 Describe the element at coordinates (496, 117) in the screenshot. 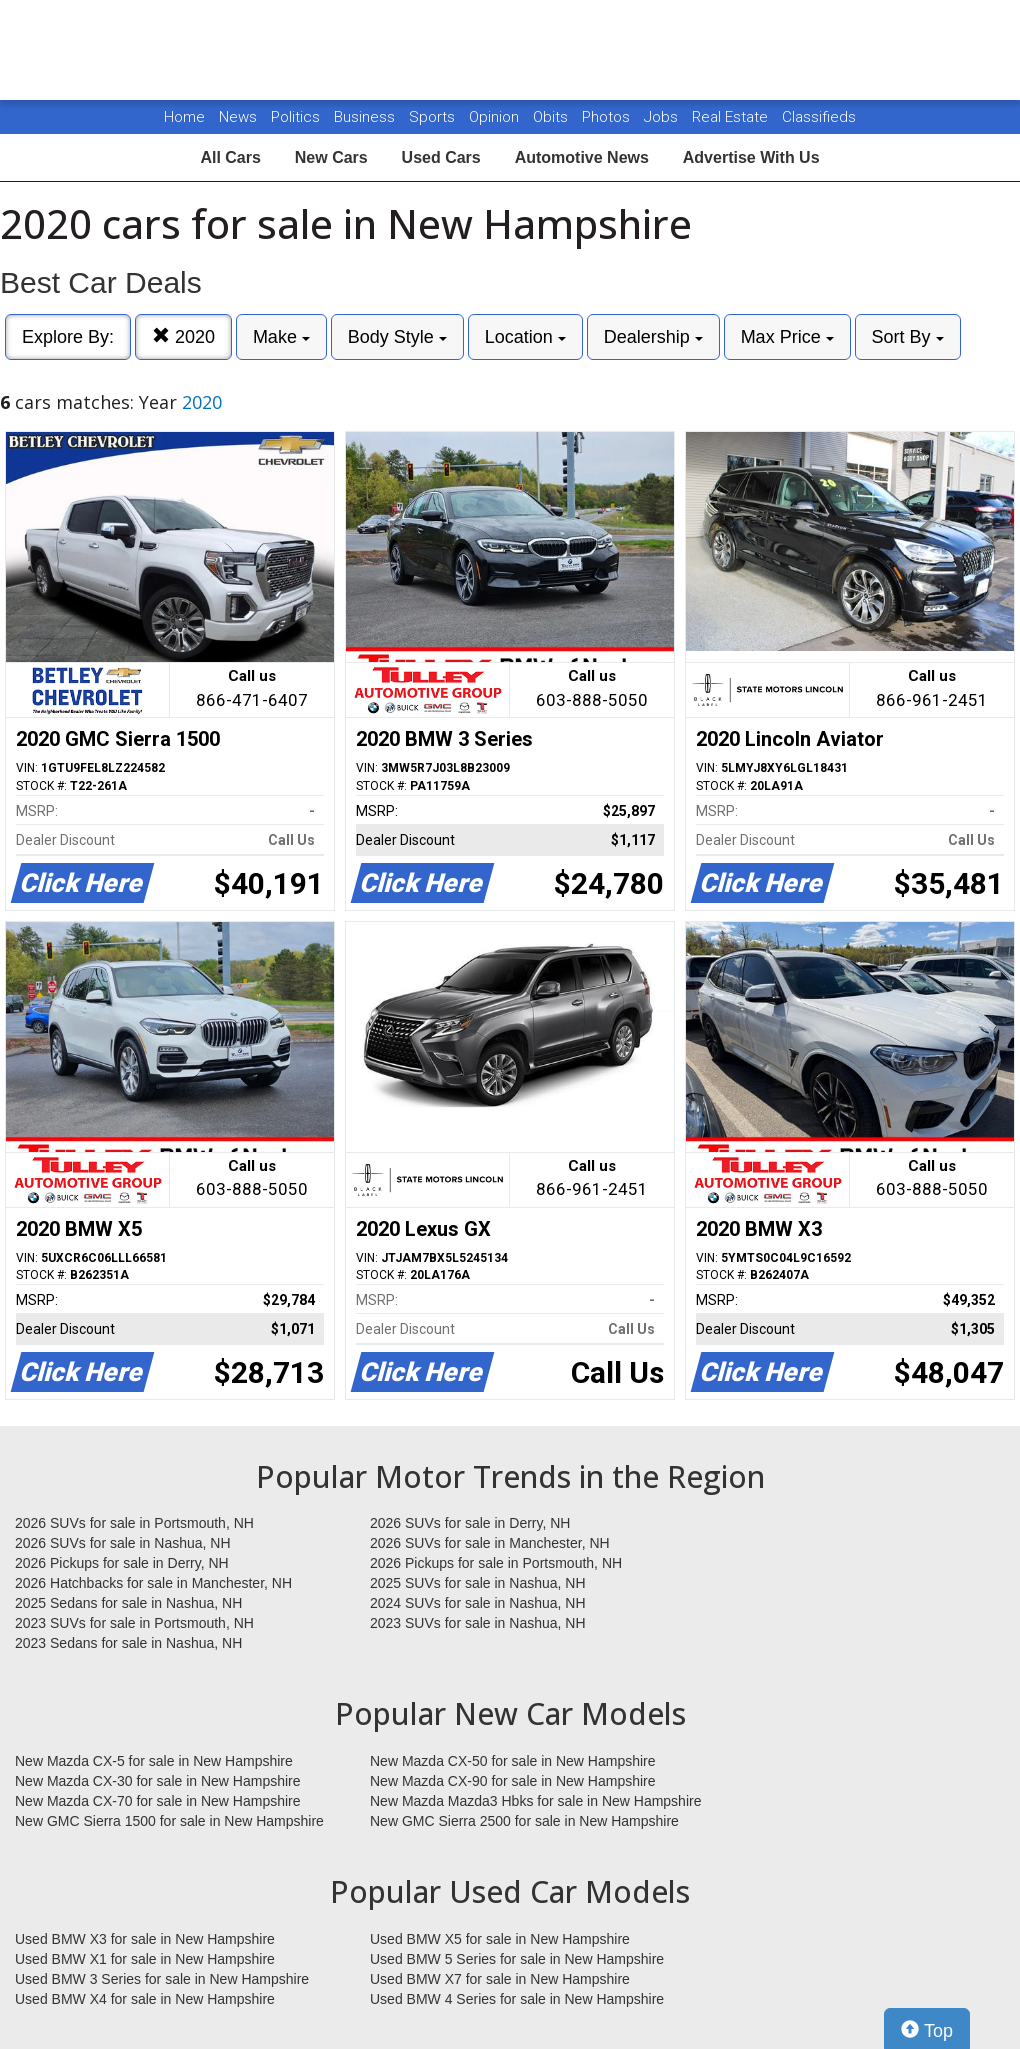

I see `Opinion` at that location.